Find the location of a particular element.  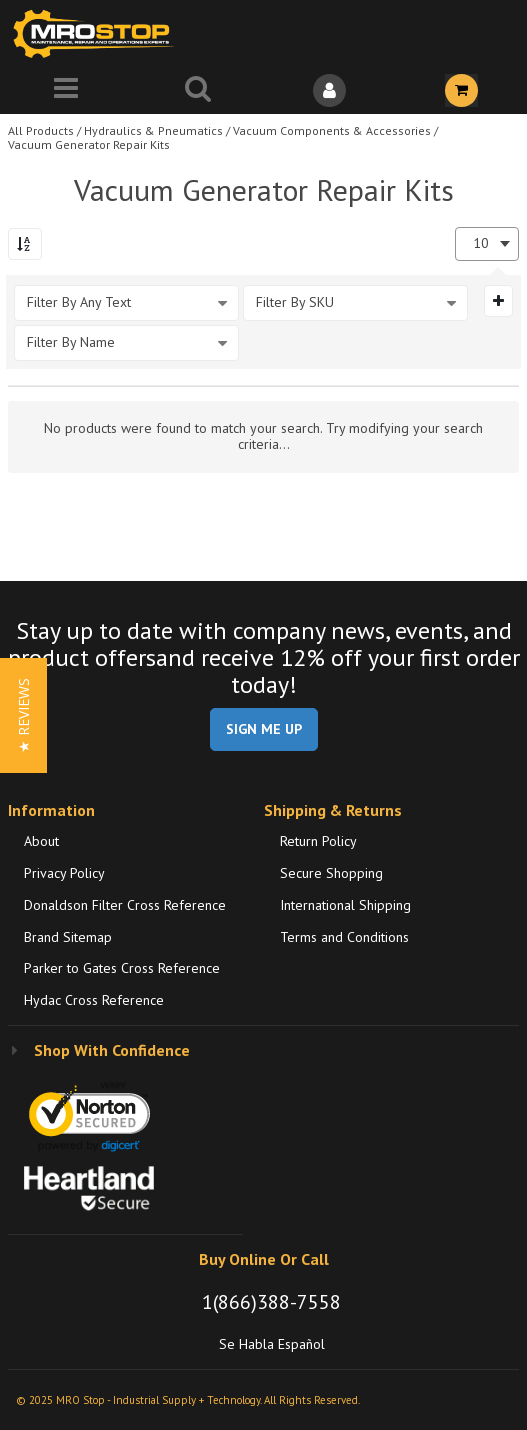

International Shipping is located at coordinates (345, 905).